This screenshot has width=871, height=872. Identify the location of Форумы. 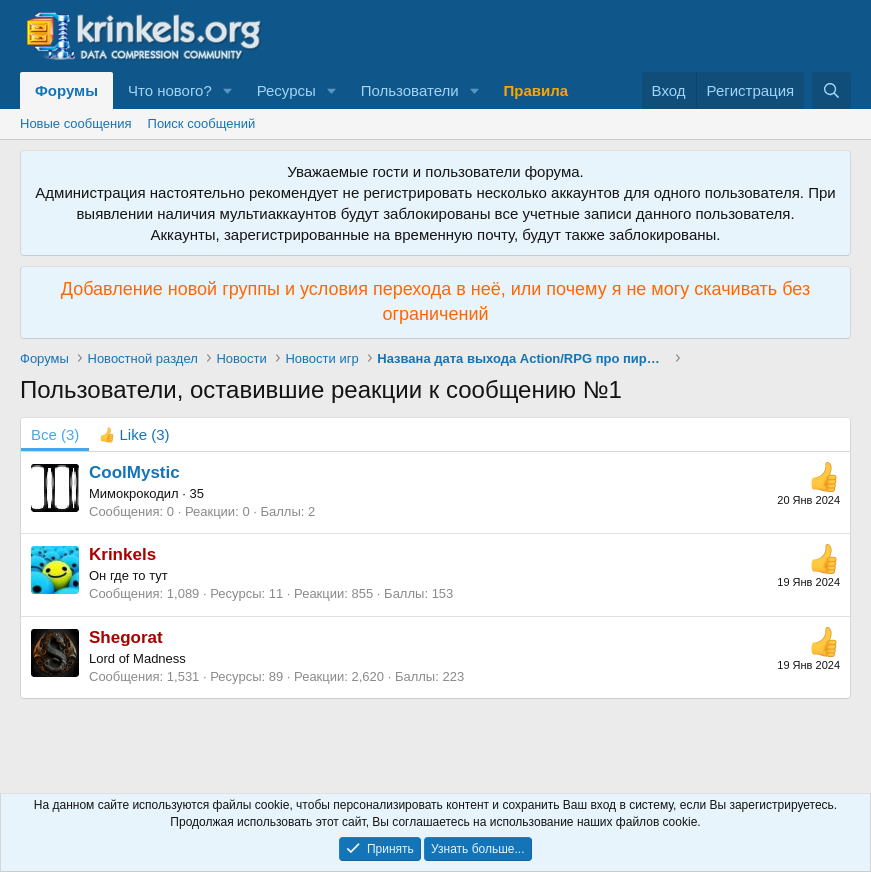
(66, 90).